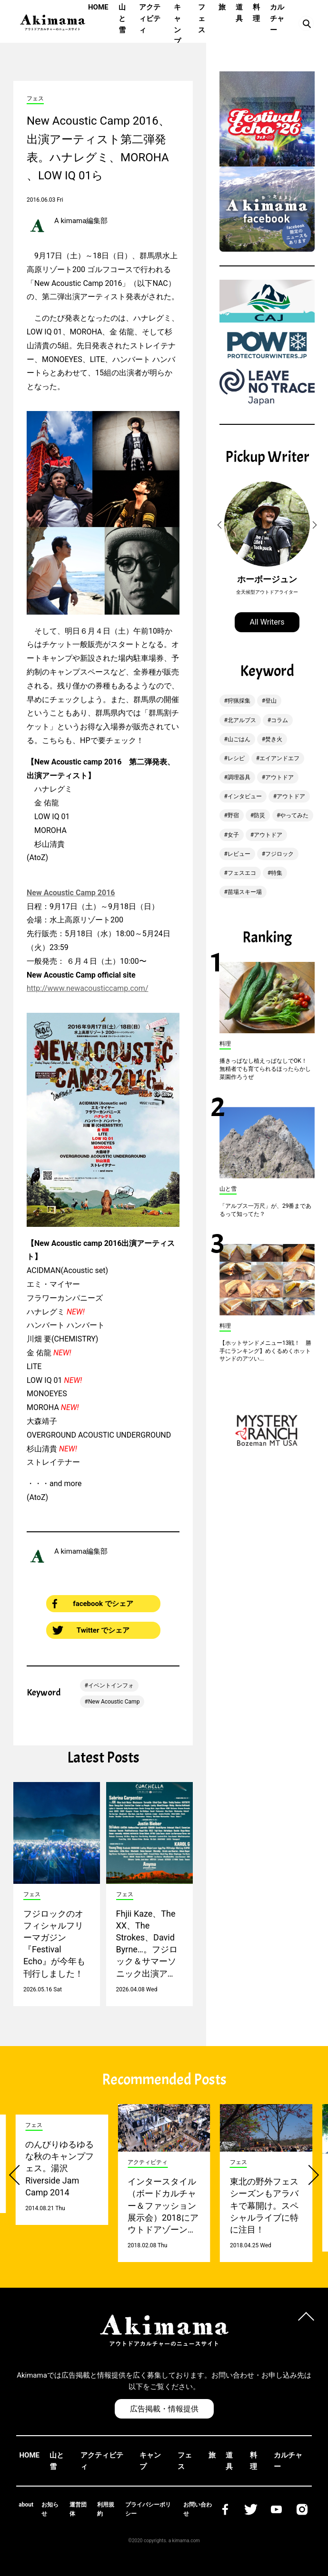  I want to click on フェスエコ, so click(242, 873).